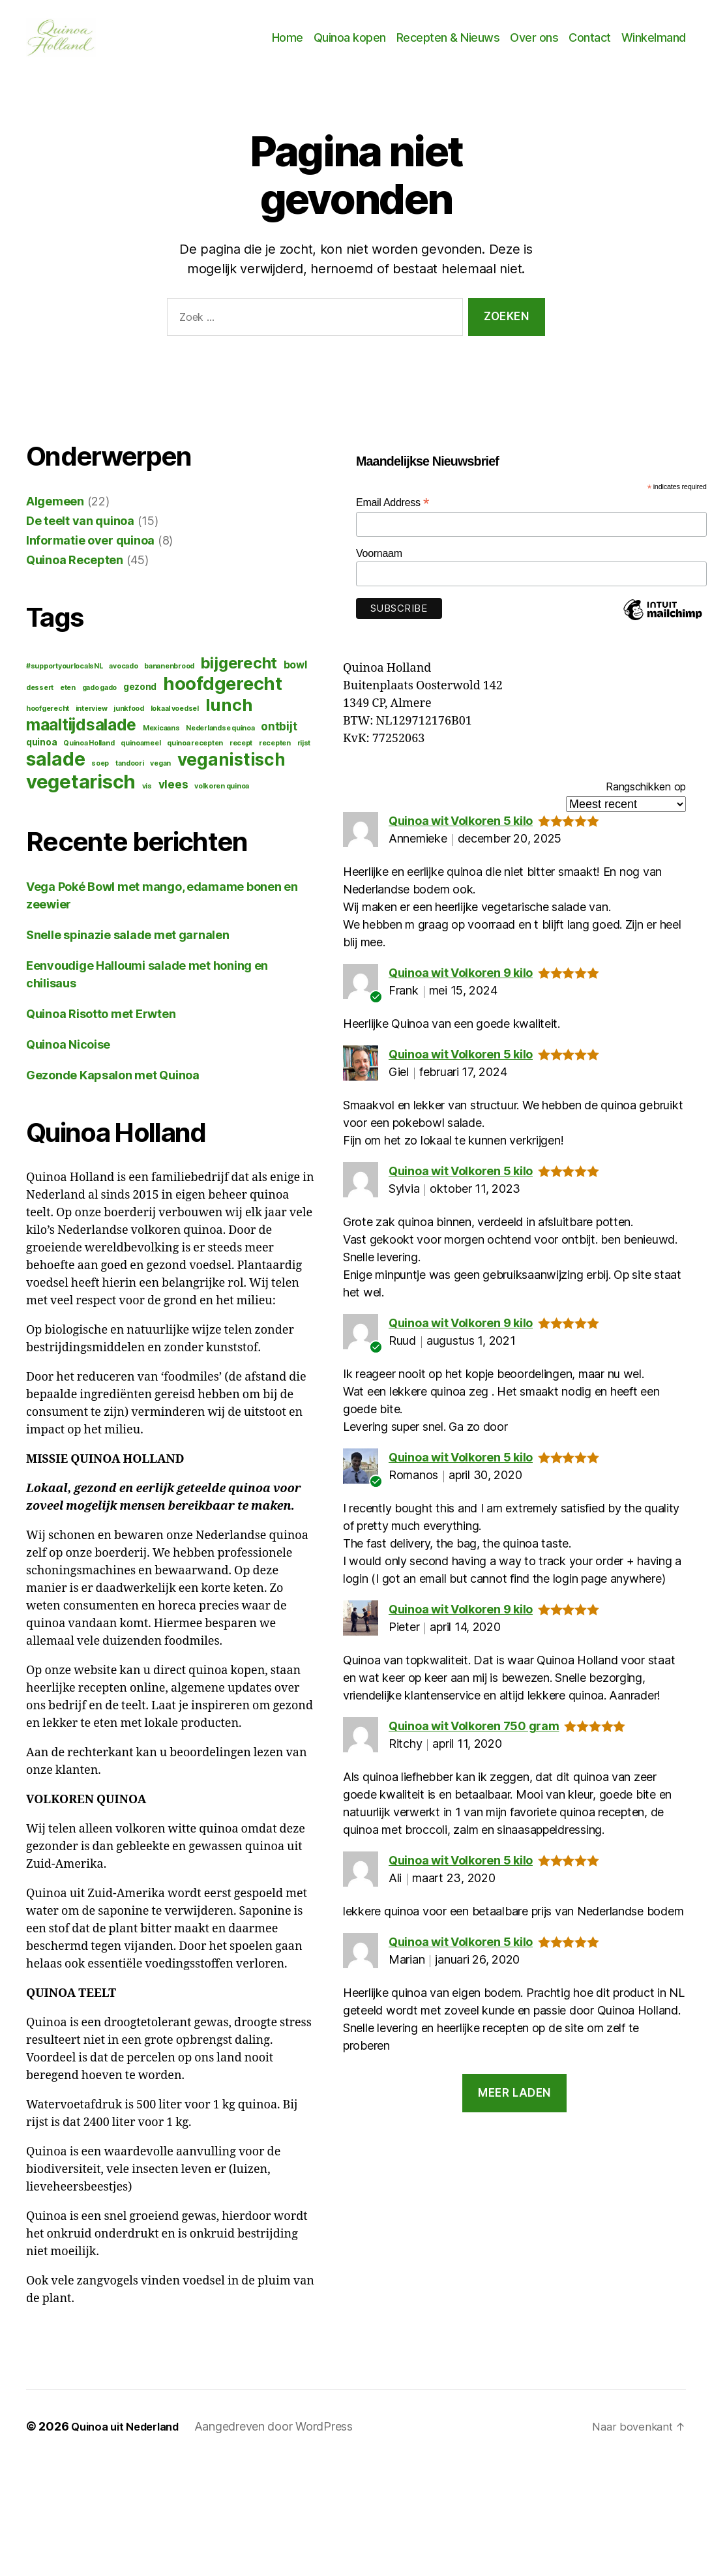  Describe the element at coordinates (113, 1085) in the screenshot. I see `Gezonde Kapsalon met Quinoa` at that location.